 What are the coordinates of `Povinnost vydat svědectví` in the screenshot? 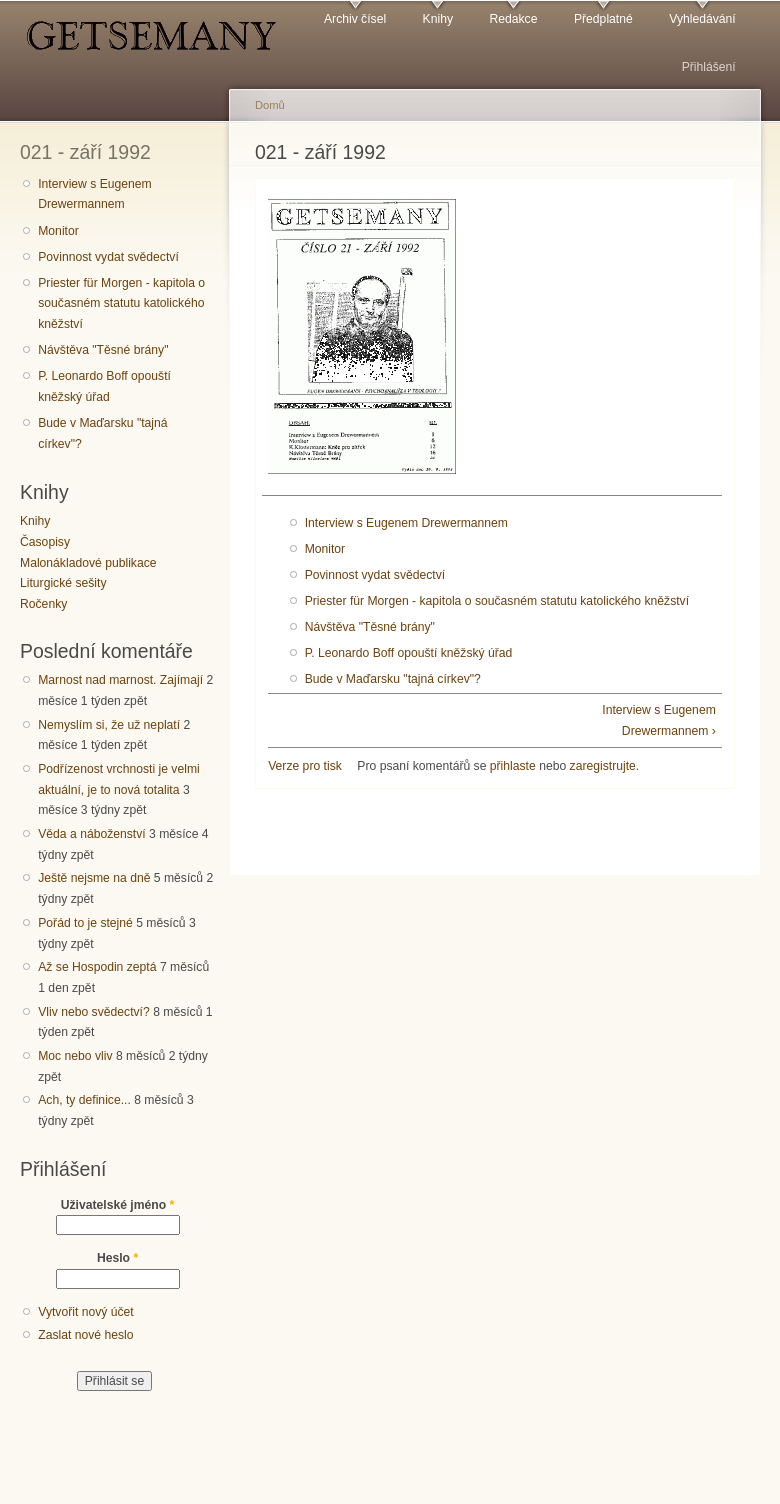 It's located at (108, 257).